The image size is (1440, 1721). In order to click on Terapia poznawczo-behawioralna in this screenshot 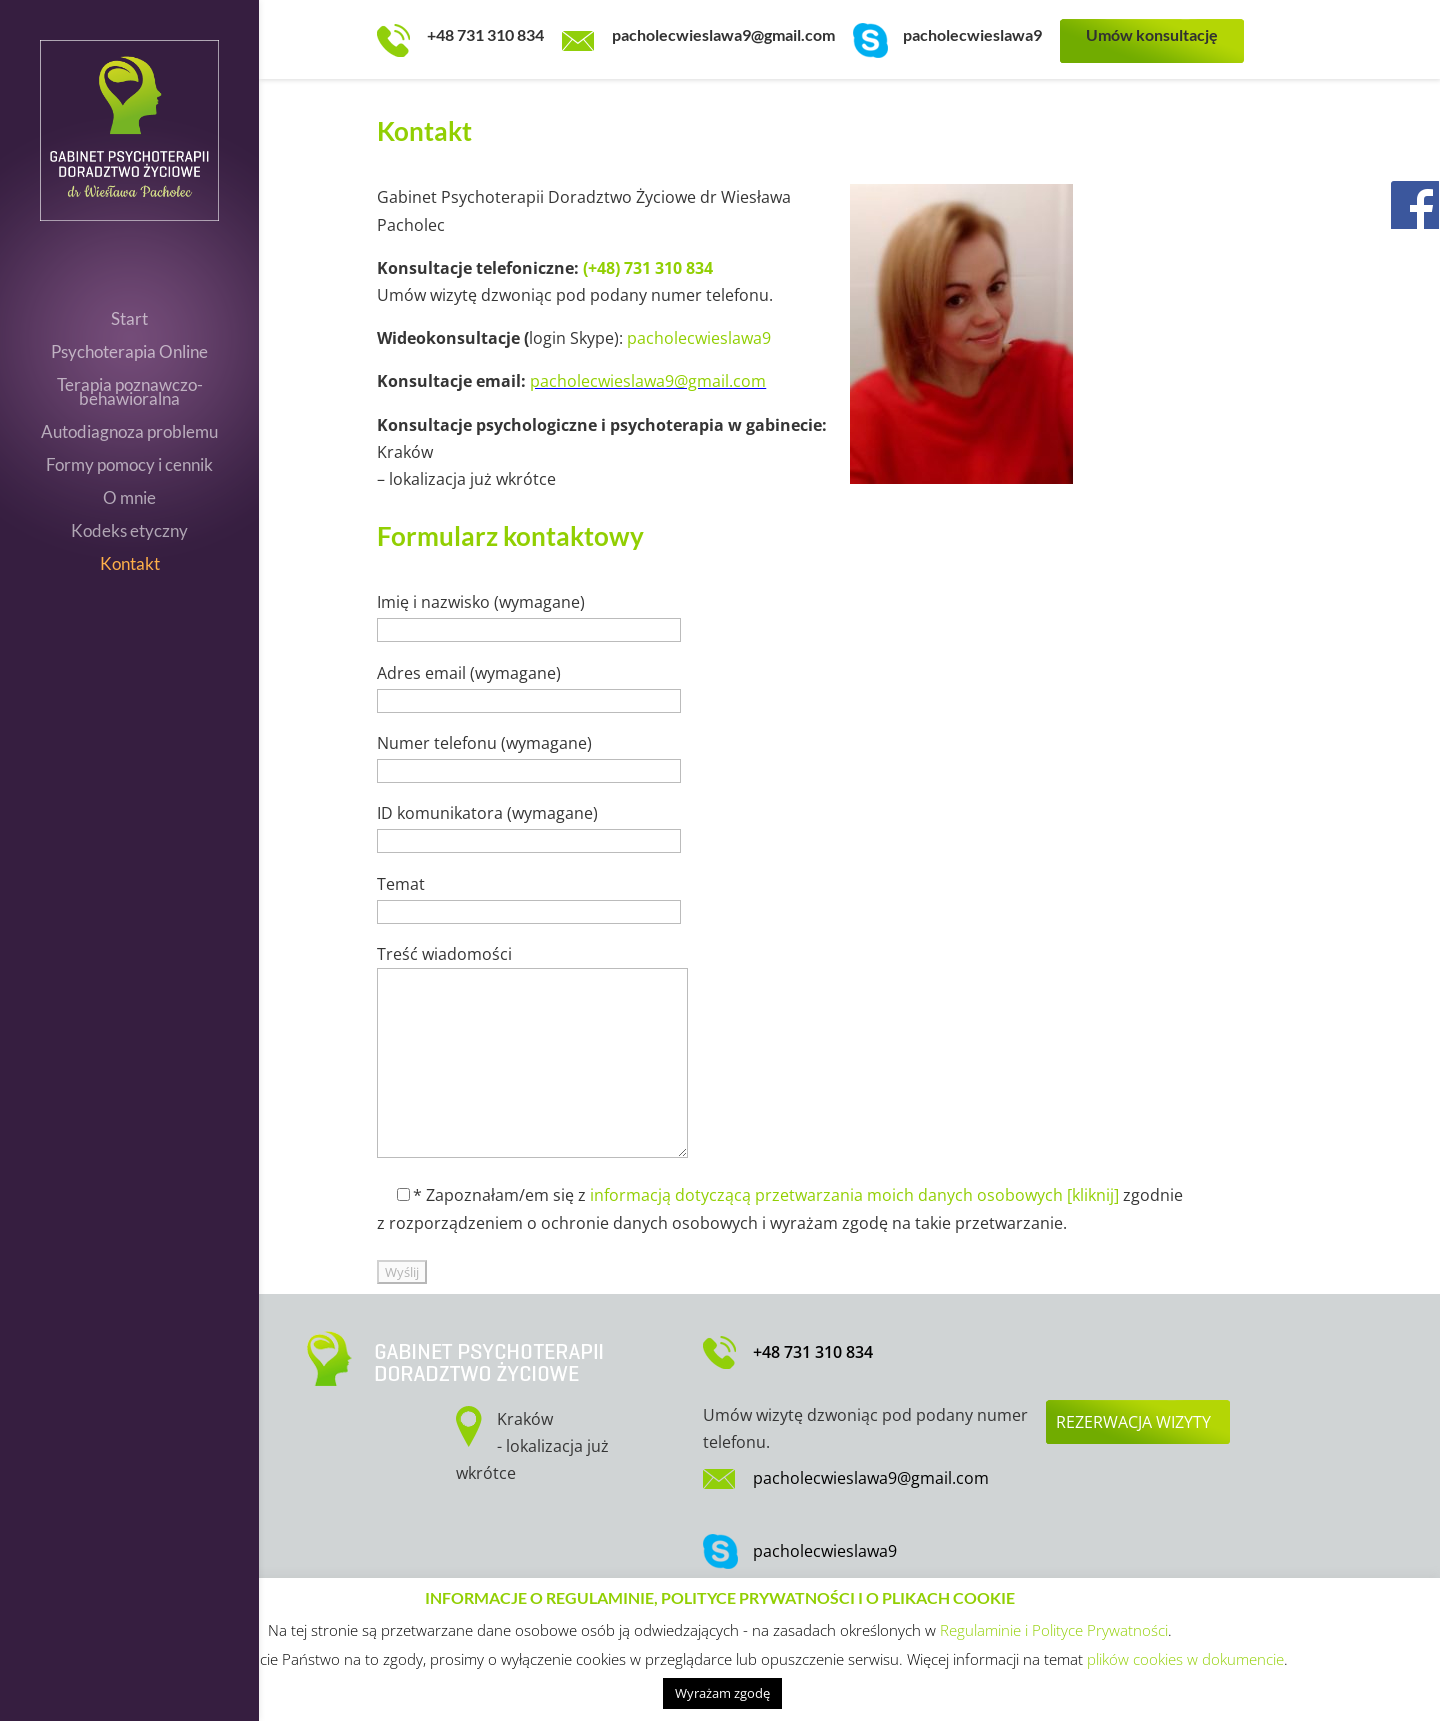, I will do `click(130, 393)`.